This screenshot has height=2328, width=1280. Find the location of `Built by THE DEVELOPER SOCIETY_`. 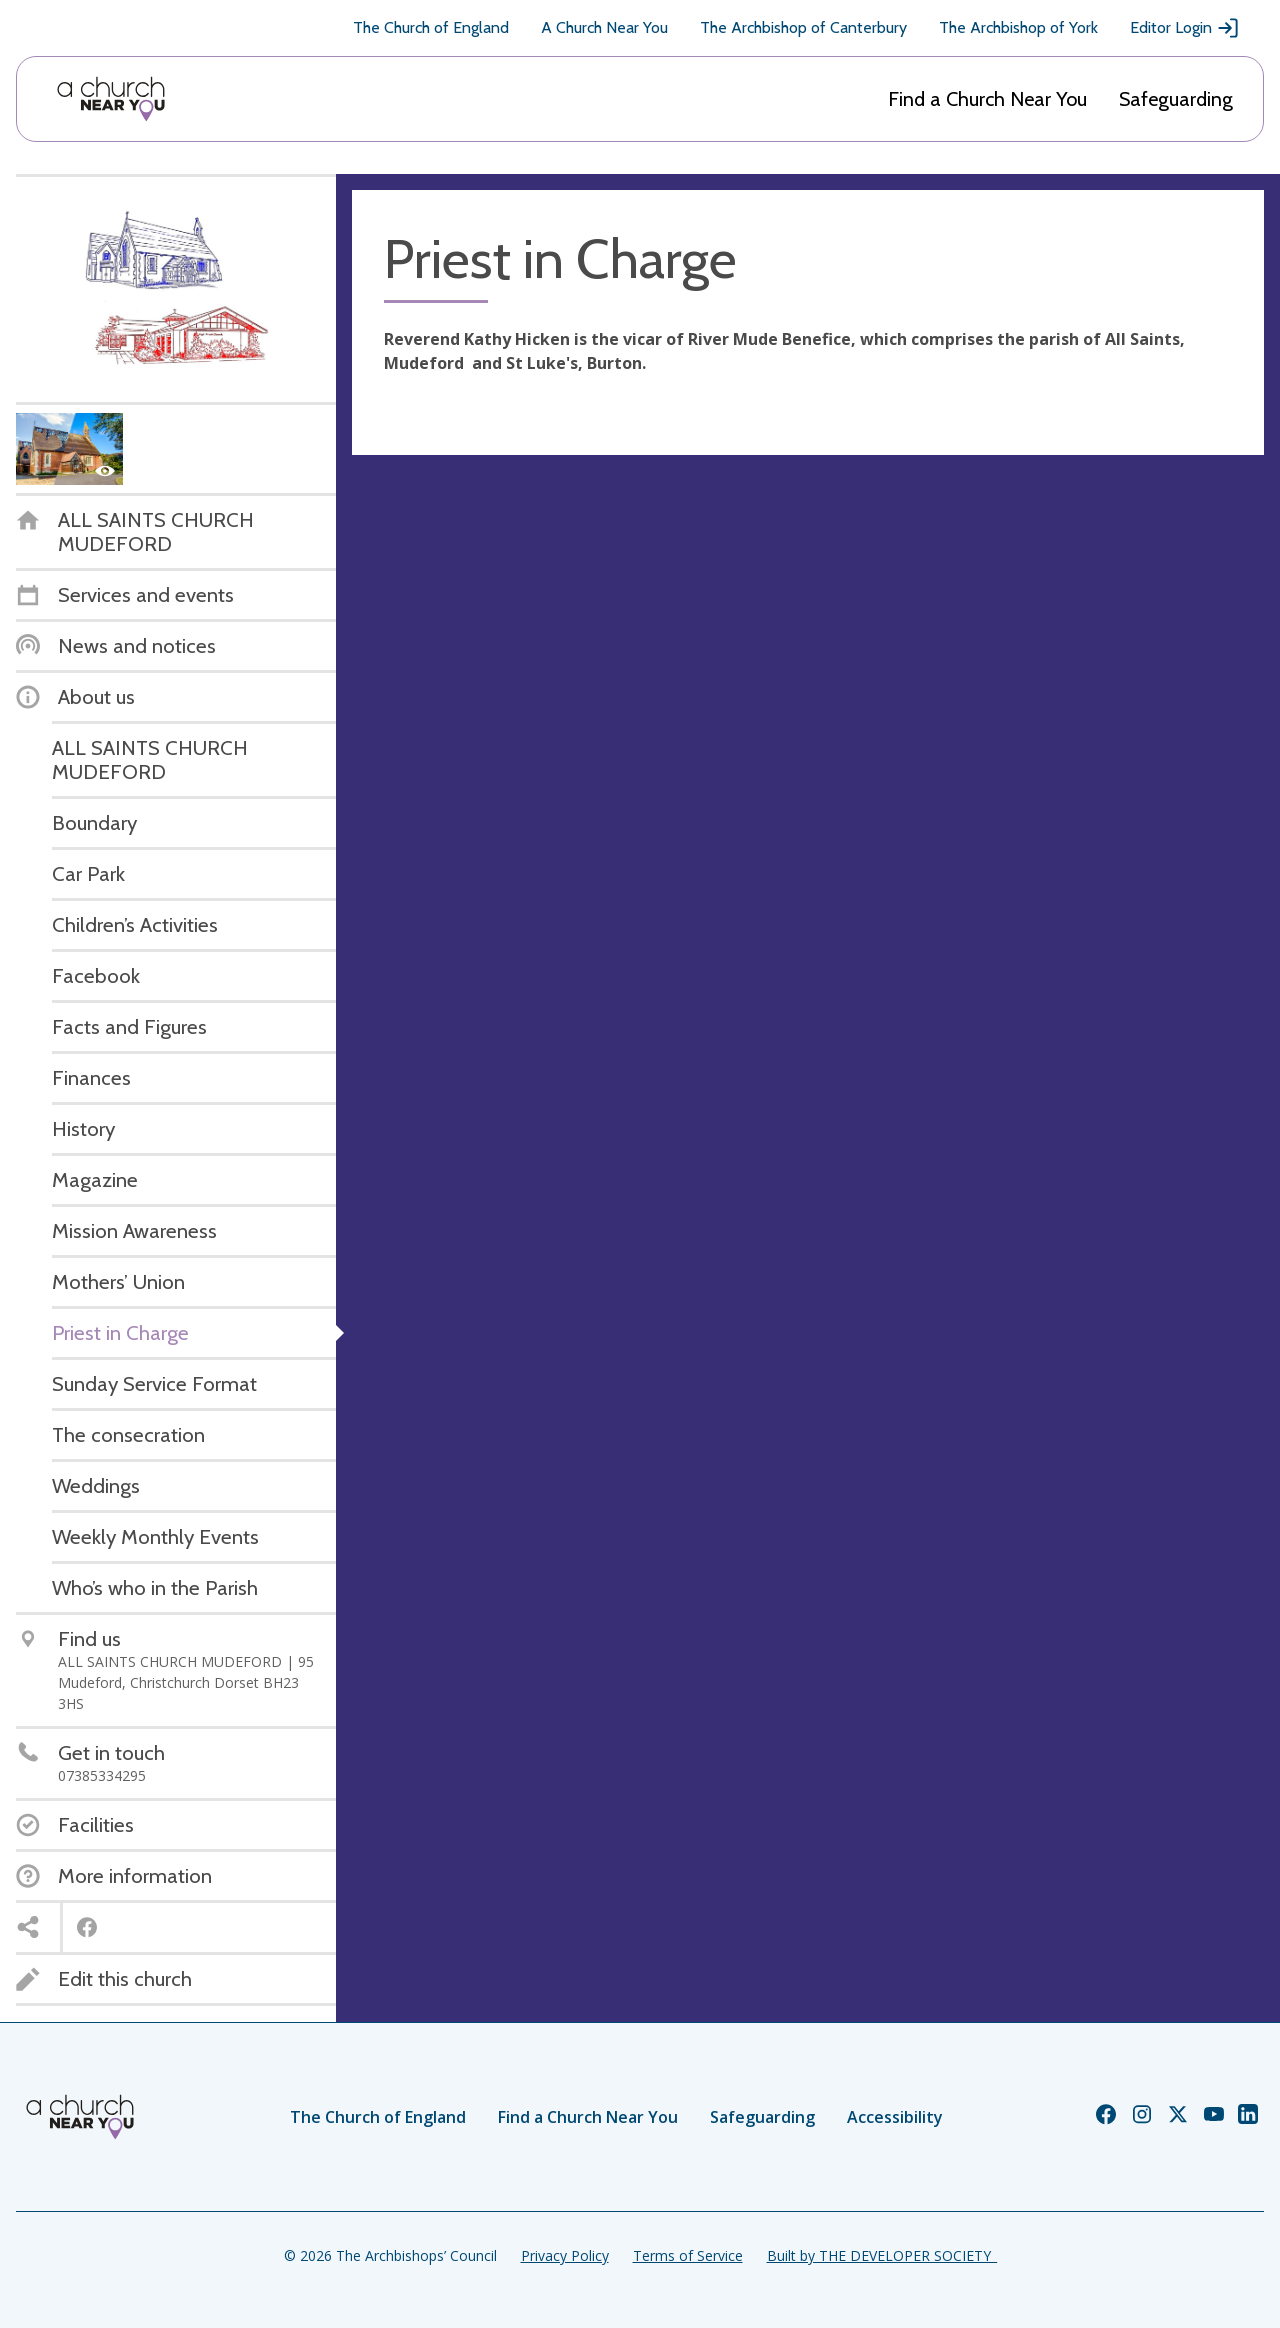

Built by THE DEVELOPER SOCIETY_ is located at coordinates (882, 2255).